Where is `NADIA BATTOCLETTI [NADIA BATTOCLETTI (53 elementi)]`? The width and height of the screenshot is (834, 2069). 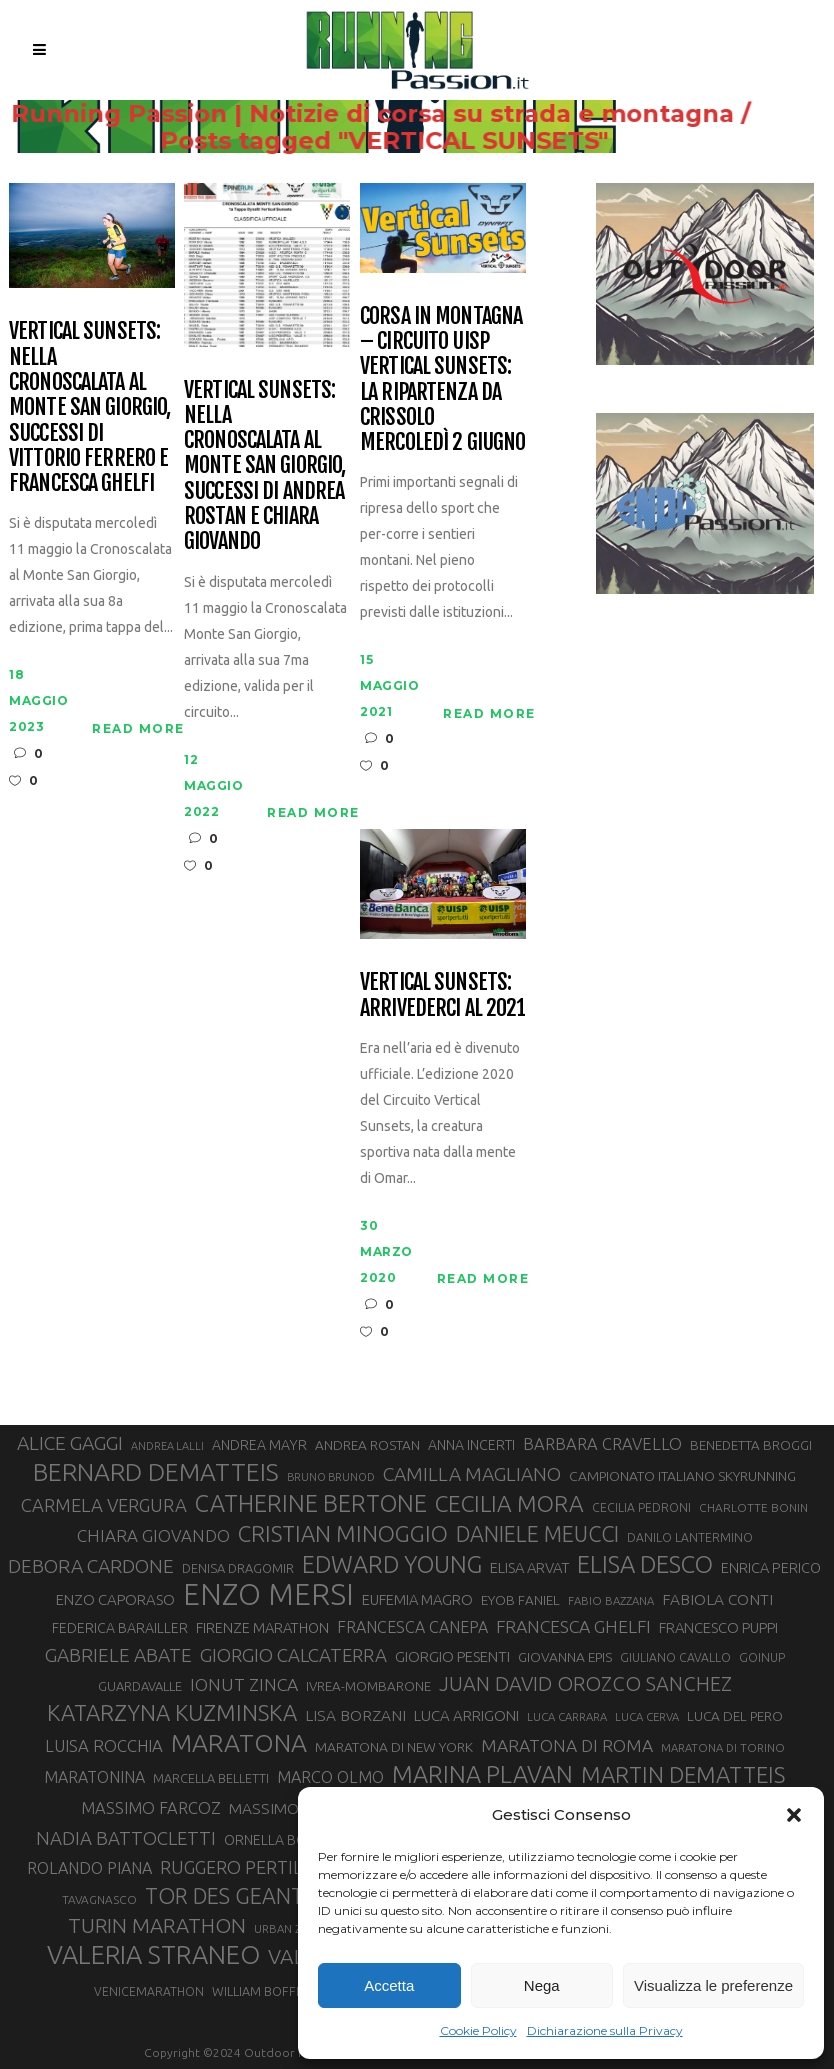
NADIA BATTOCLETTI [NADIA BATTOCLETTI (53 elementi)] is located at coordinates (126, 1838).